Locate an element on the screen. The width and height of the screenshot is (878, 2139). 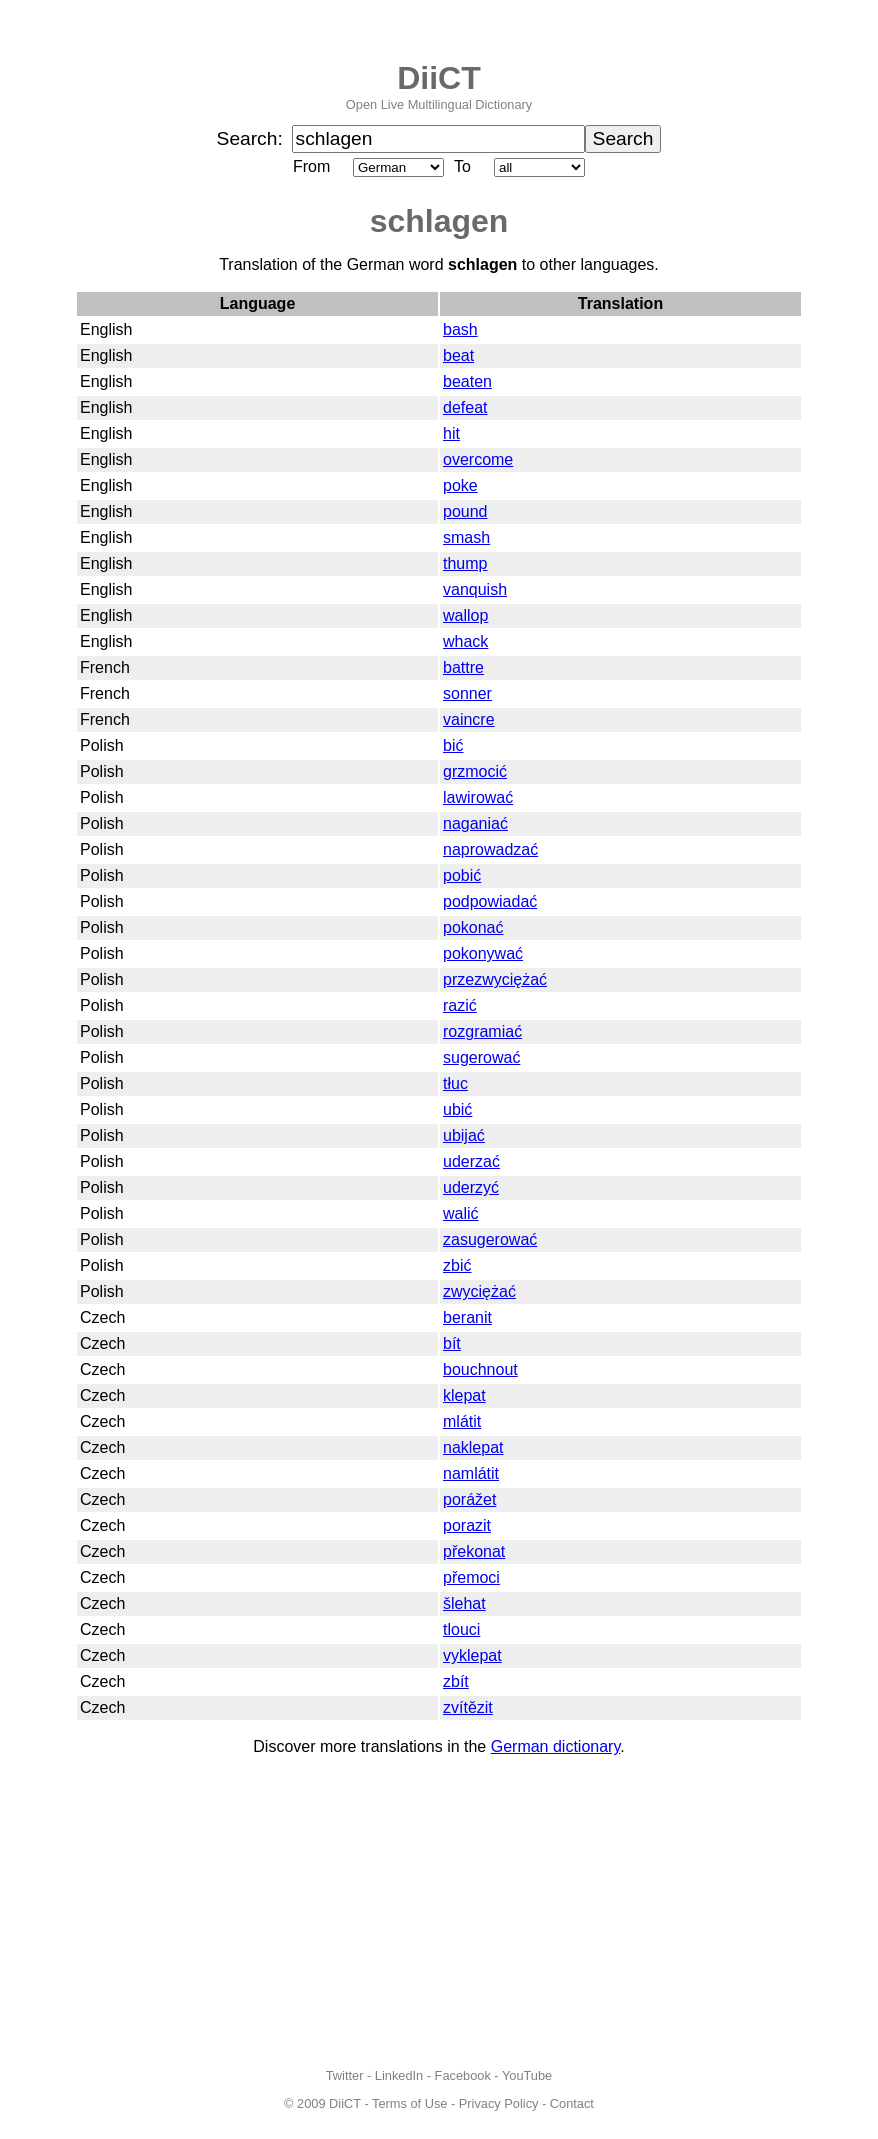
Terms of Use is located at coordinates (409, 2103).